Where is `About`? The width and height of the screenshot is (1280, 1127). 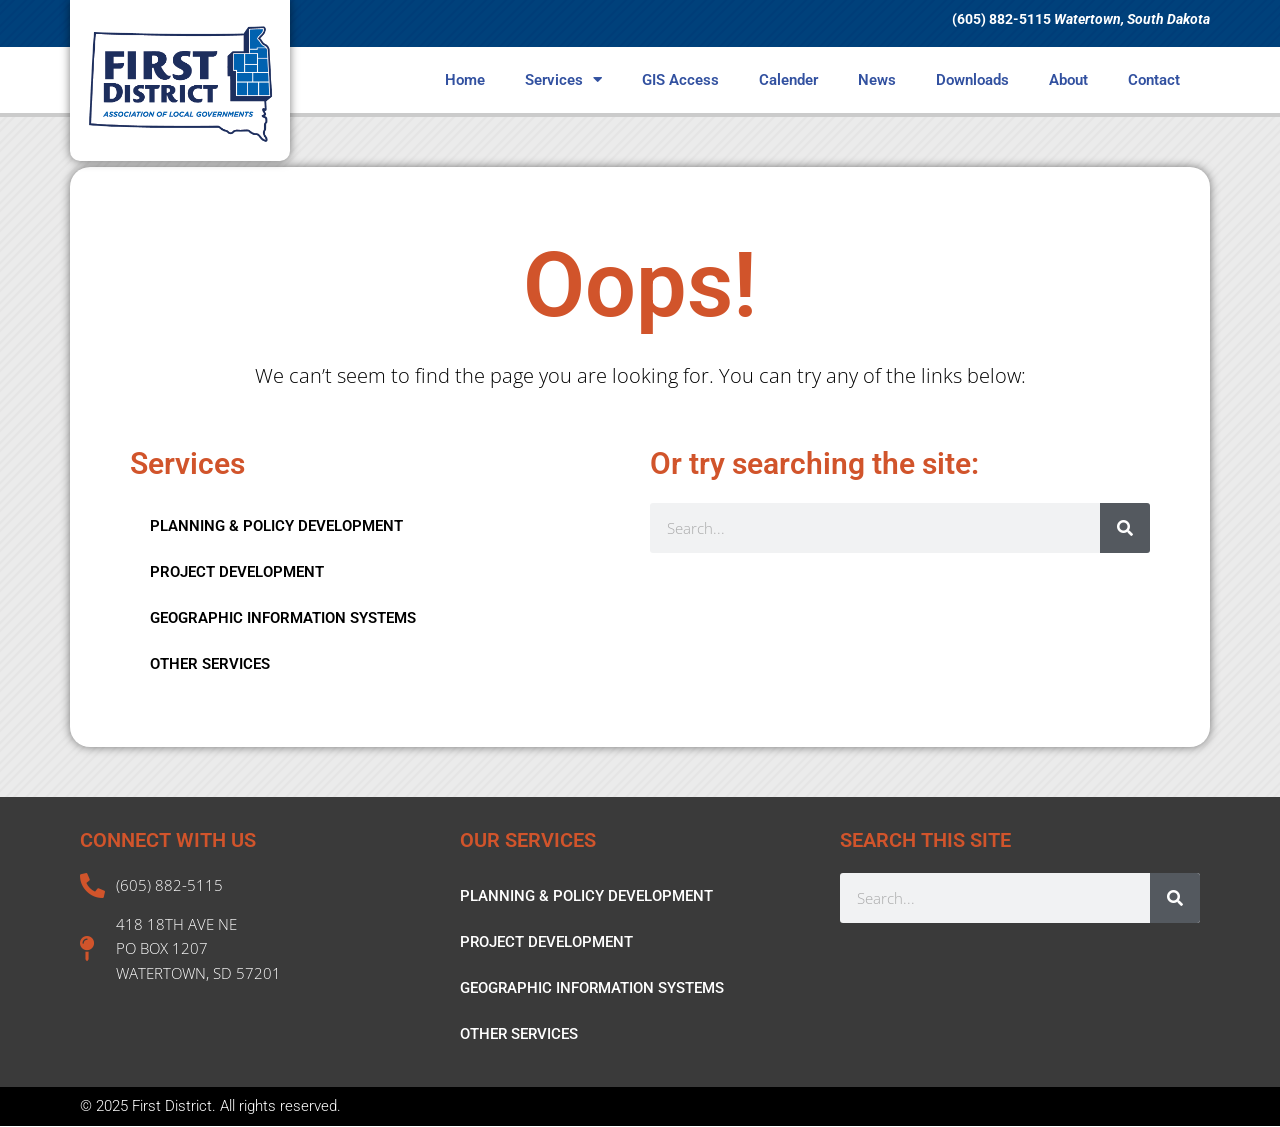
About is located at coordinates (1068, 80).